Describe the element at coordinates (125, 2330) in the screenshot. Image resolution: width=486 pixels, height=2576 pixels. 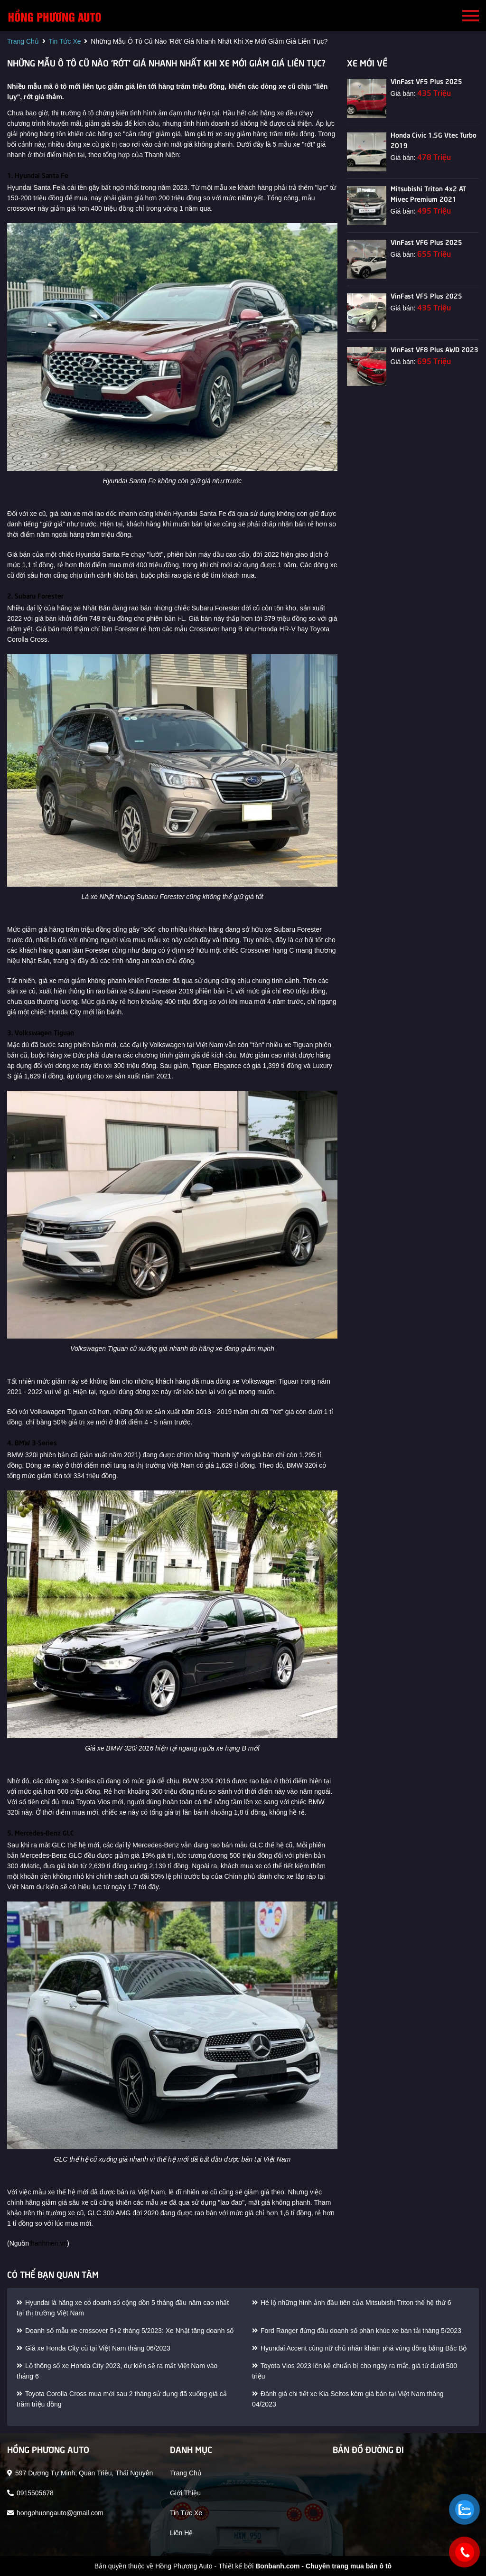
I see `Doanh số mẫu xe crossover 5+2 tháng 5/2023: Xe Nhật tăng doanh số` at that location.